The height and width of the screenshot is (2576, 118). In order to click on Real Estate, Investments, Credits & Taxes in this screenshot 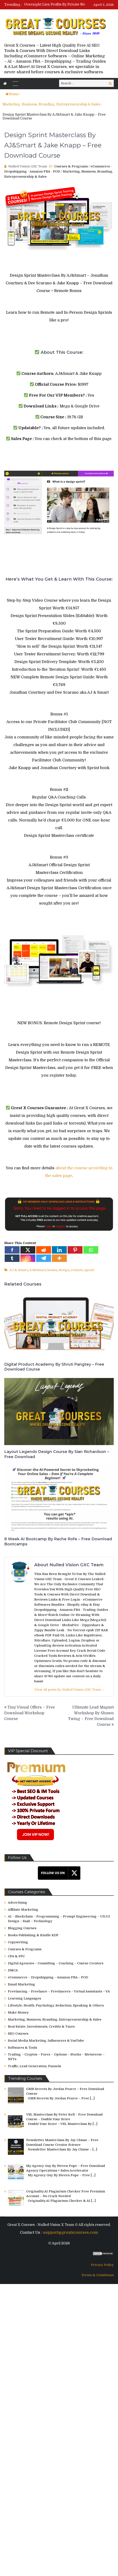, I will do `click(41, 2026)`.